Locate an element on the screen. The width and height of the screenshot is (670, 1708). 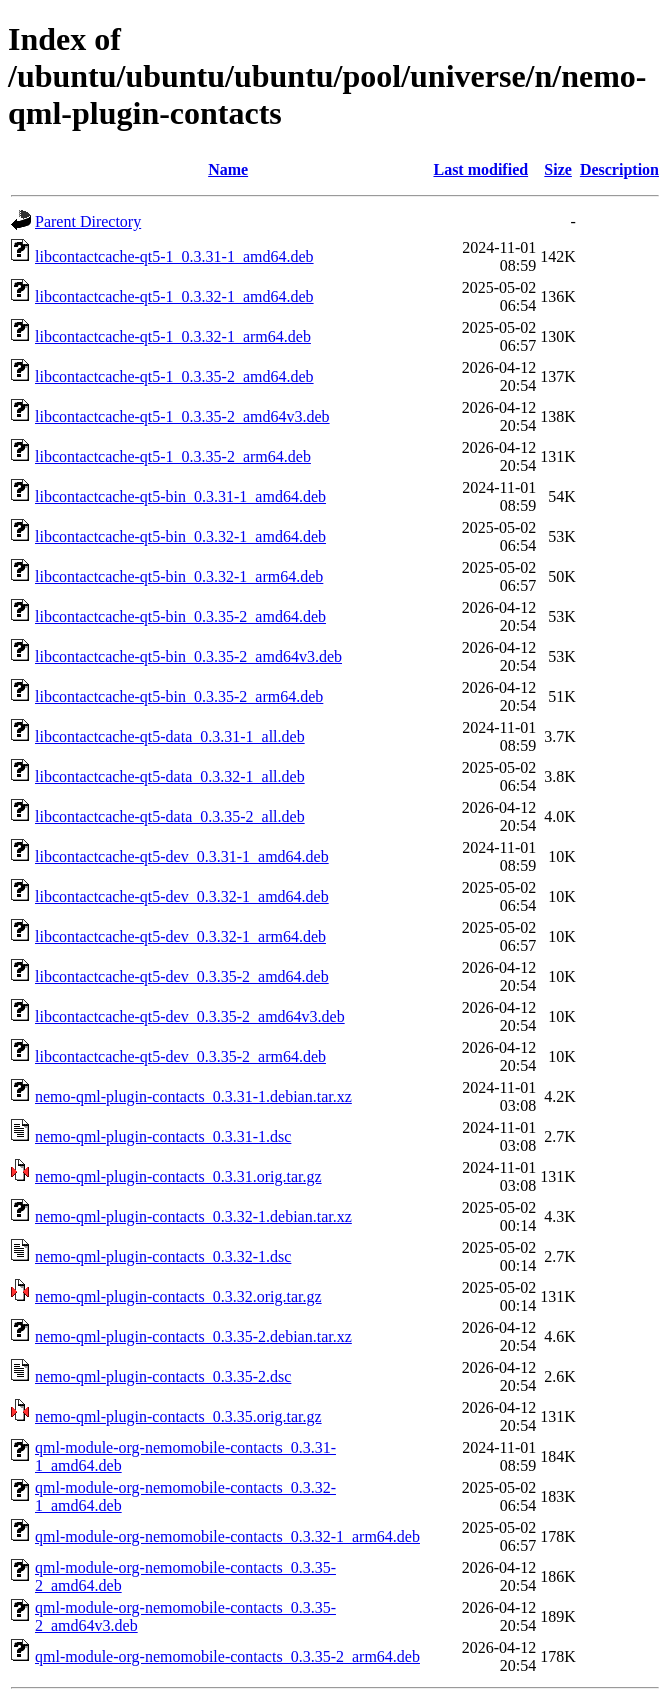
qml-module-org-nemomobile-contacts_0.3.32-1_arm64.deb is located at coordinates (227, 1536).